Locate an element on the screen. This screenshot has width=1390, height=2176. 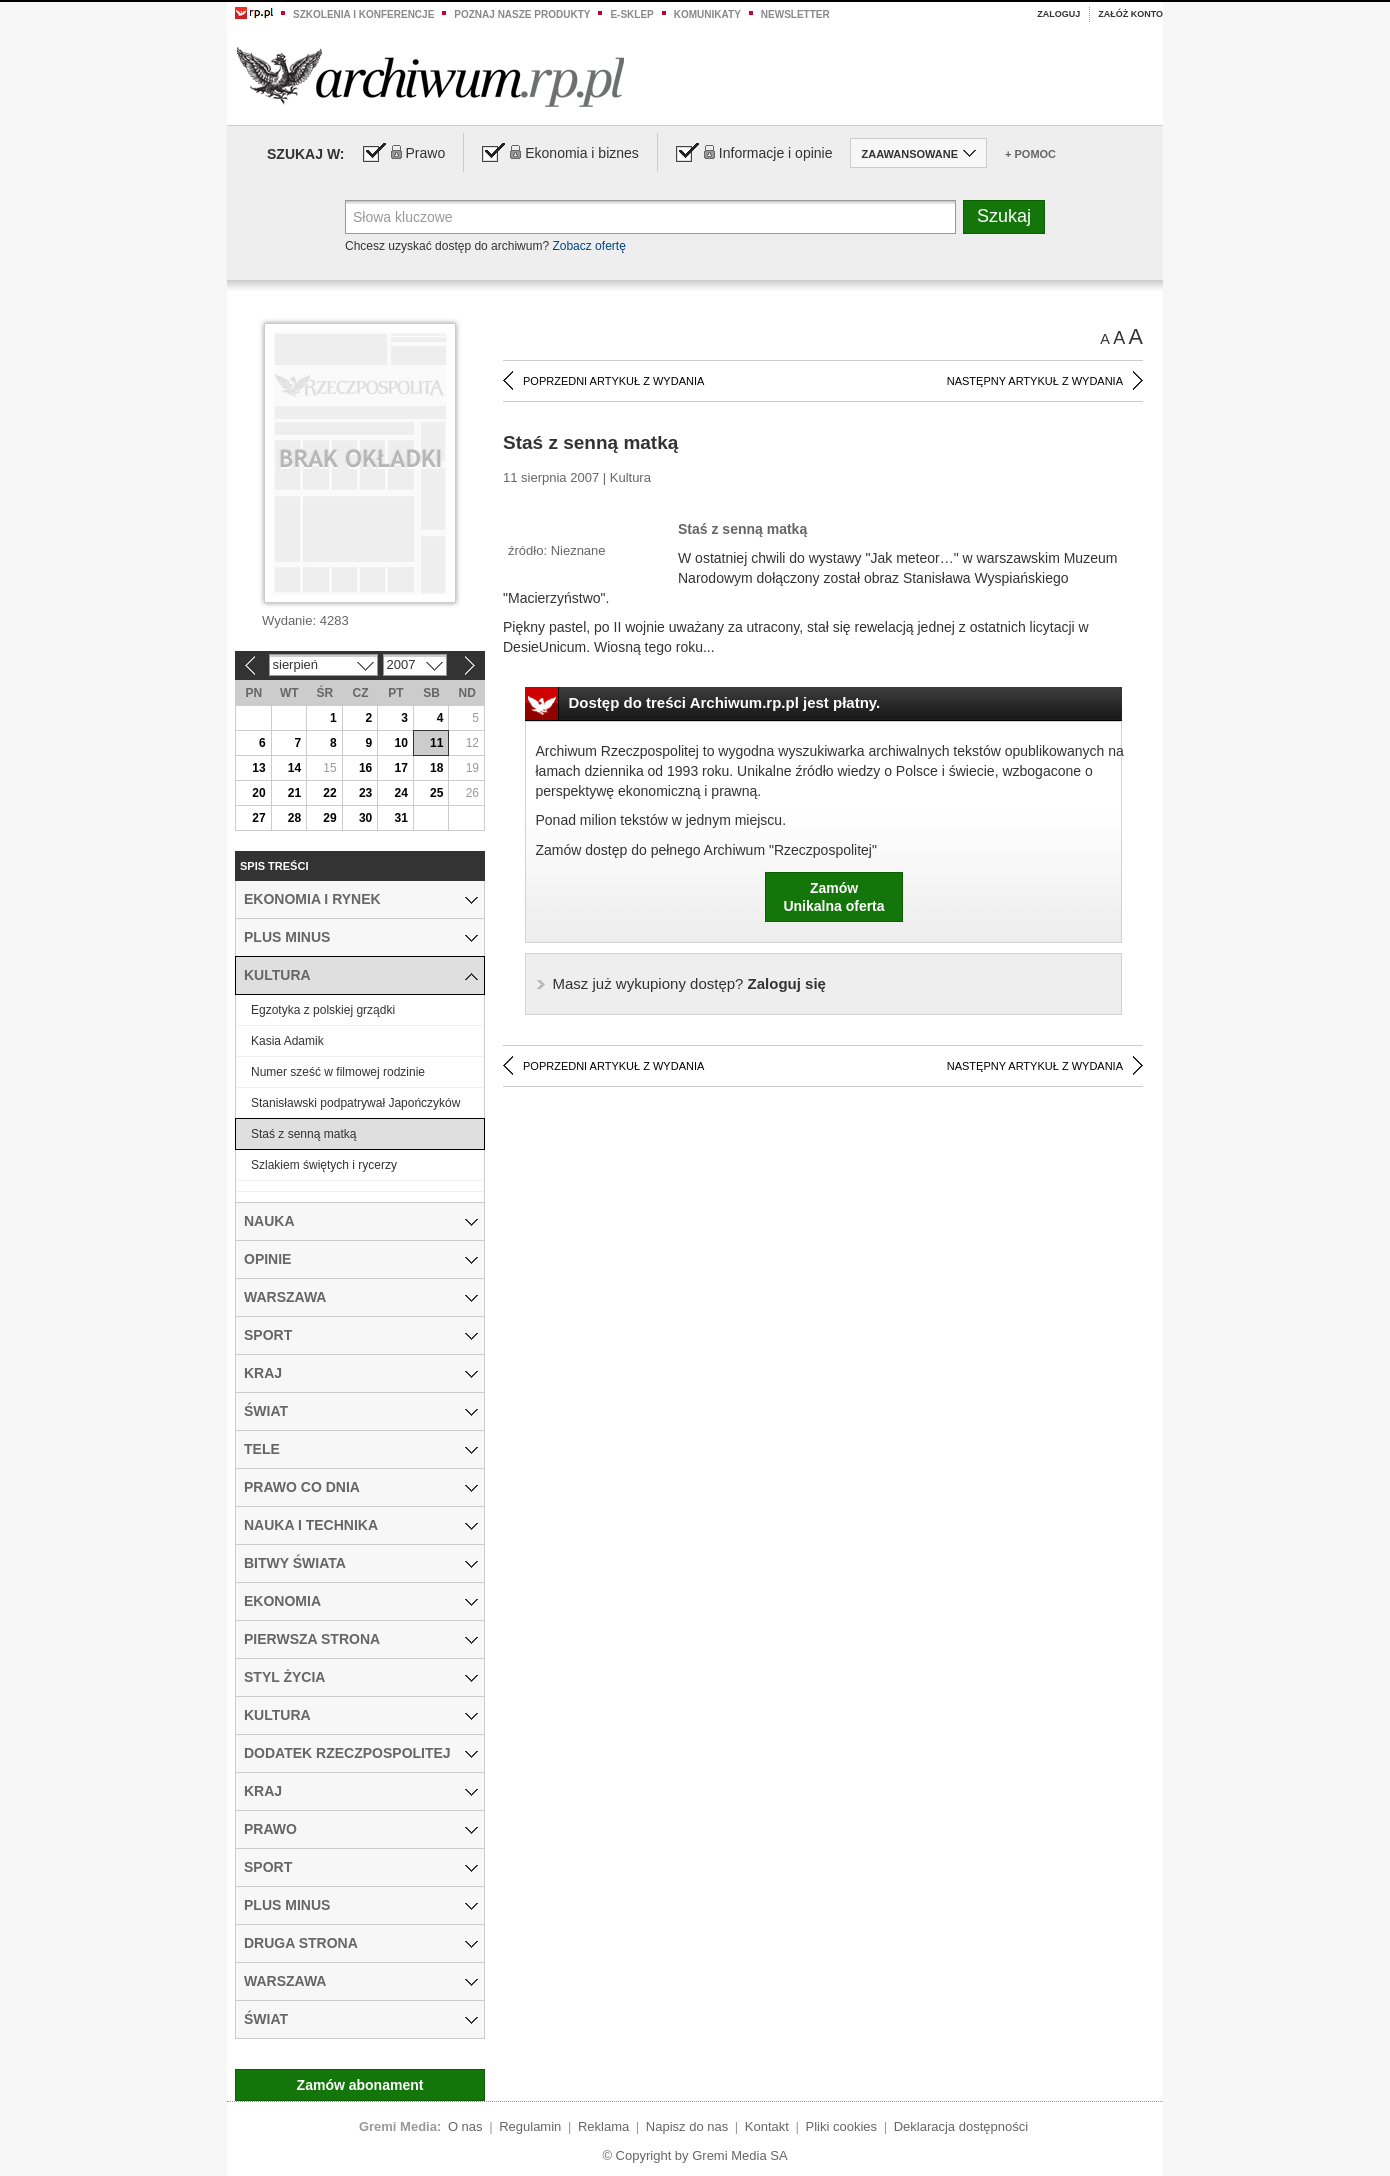
28 is located at coordinates (294, 818).